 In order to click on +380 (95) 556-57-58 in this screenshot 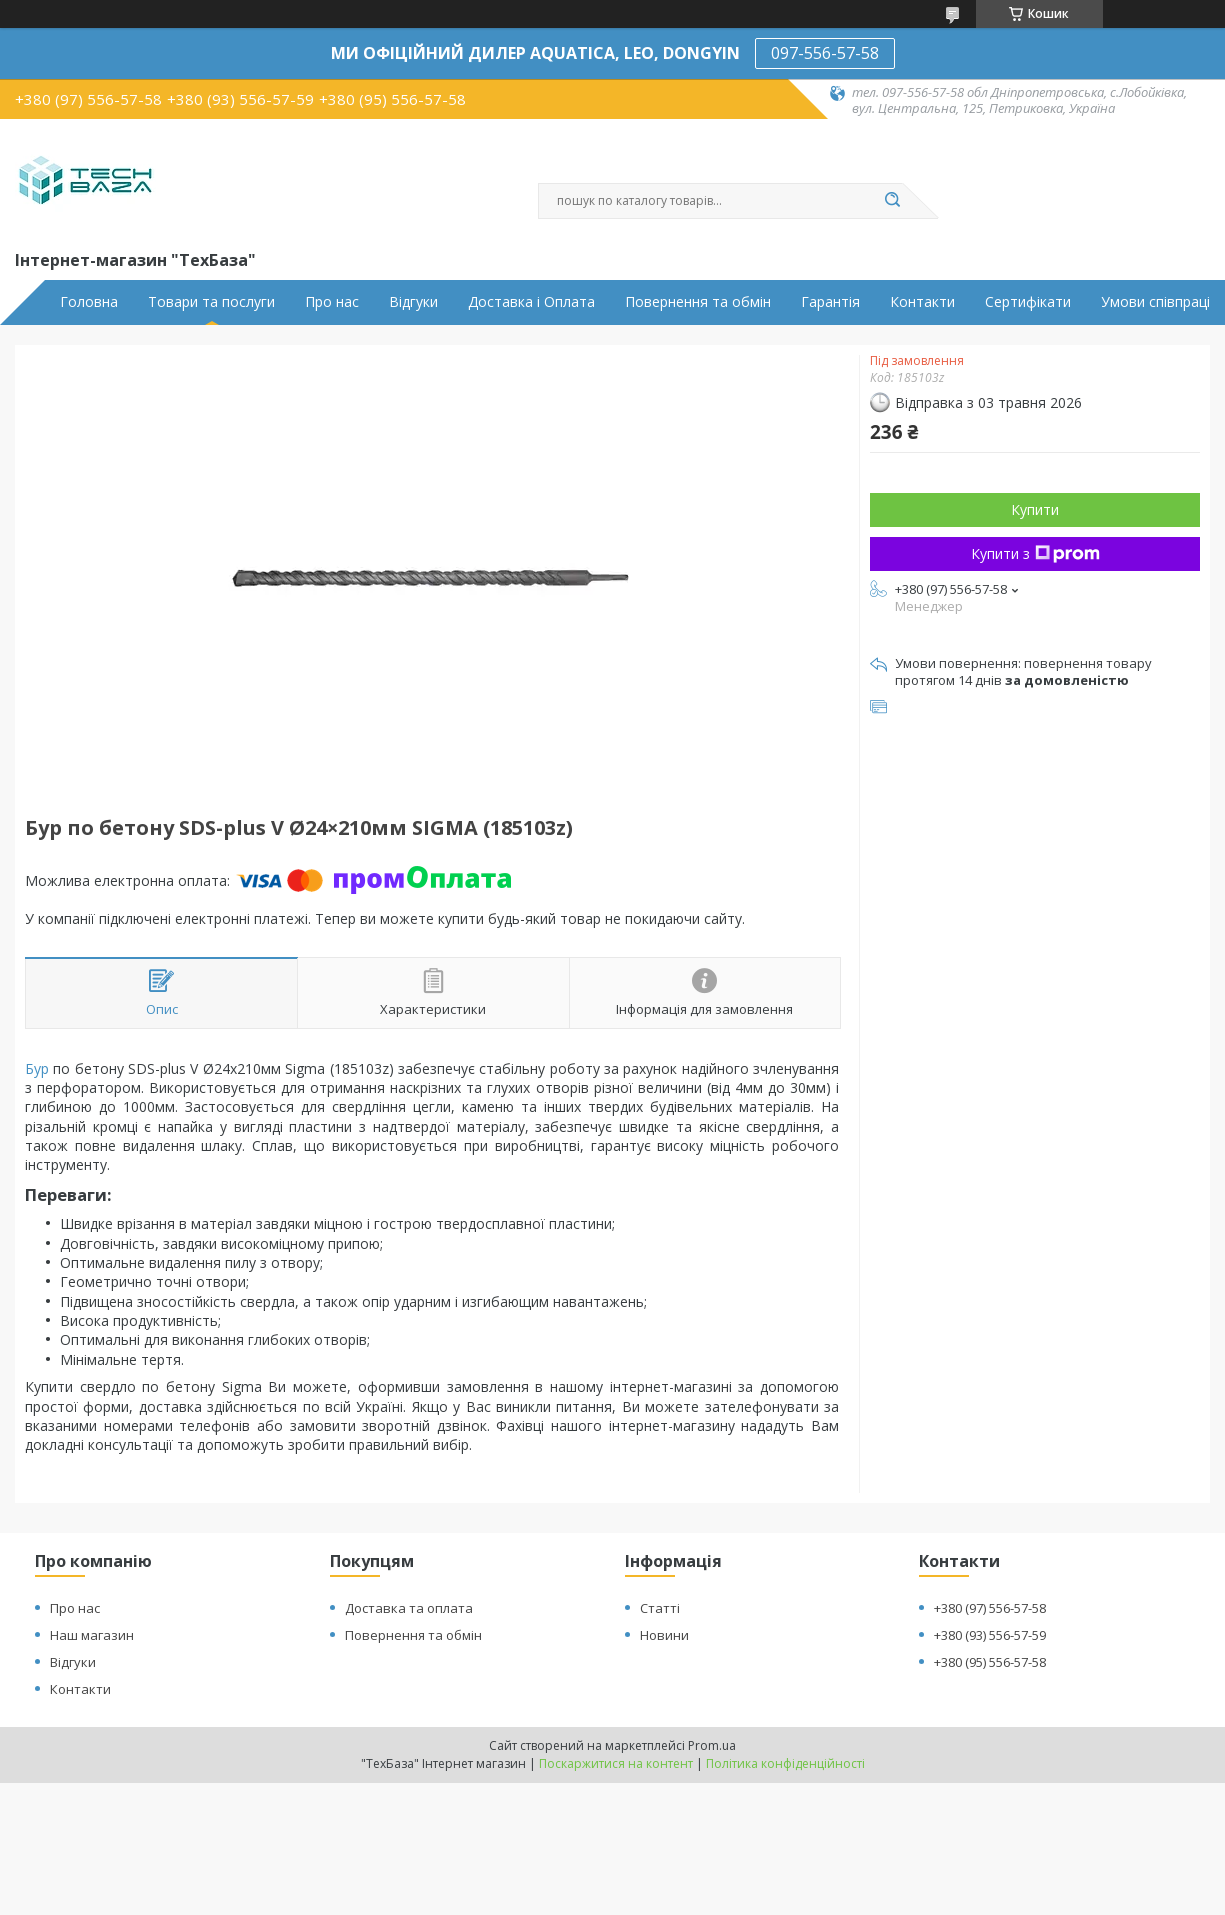, I will do `click(990, 1662)`.